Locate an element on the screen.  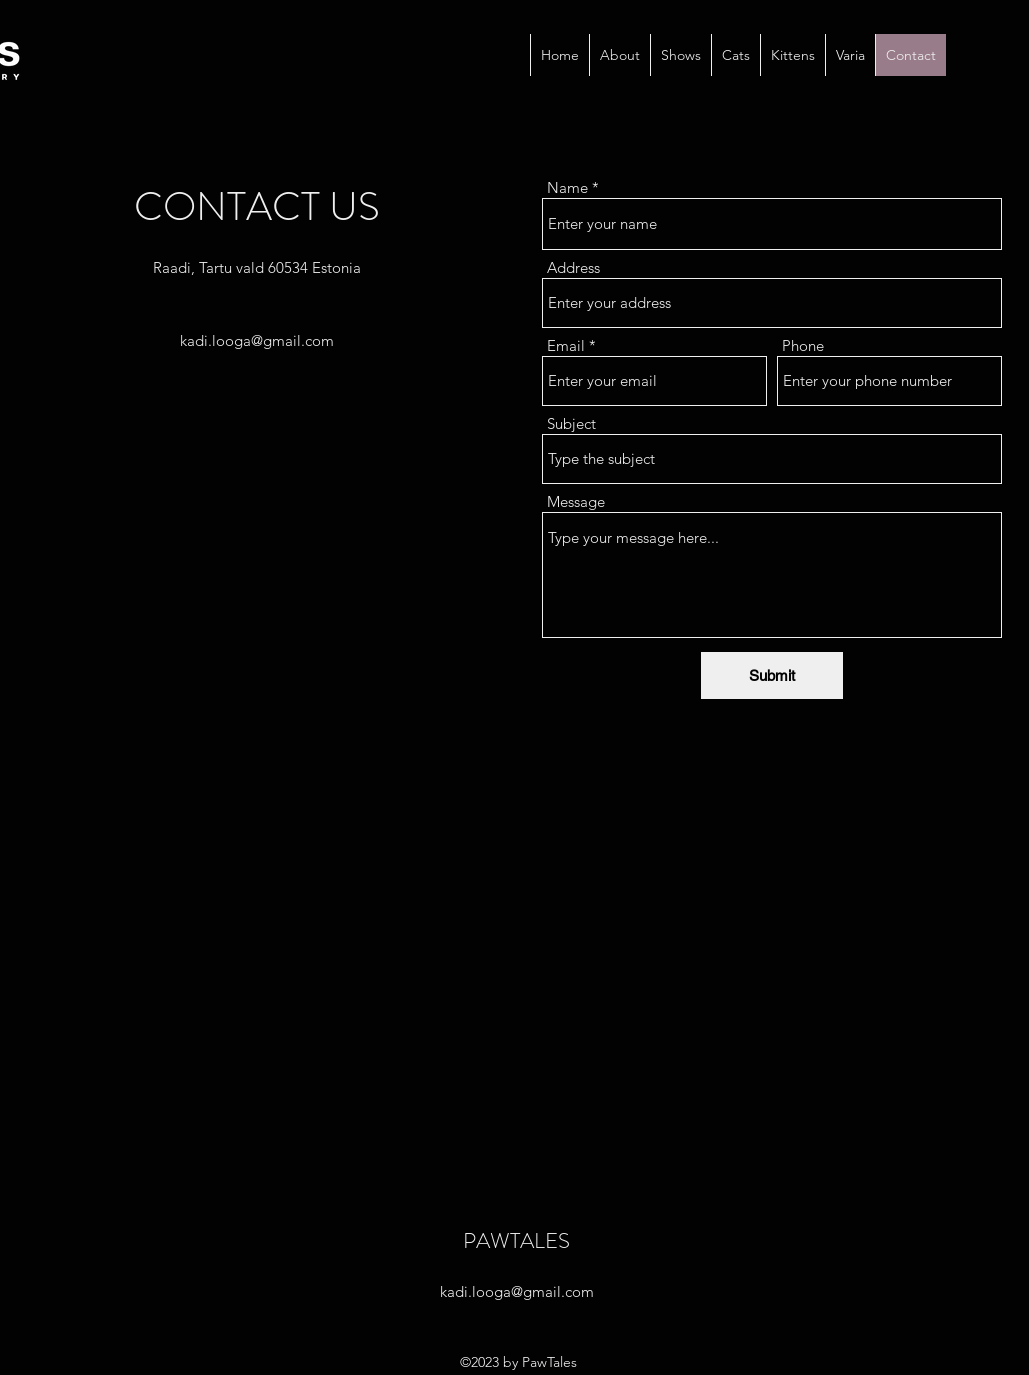
Phone is located at coordinates (803, 345).